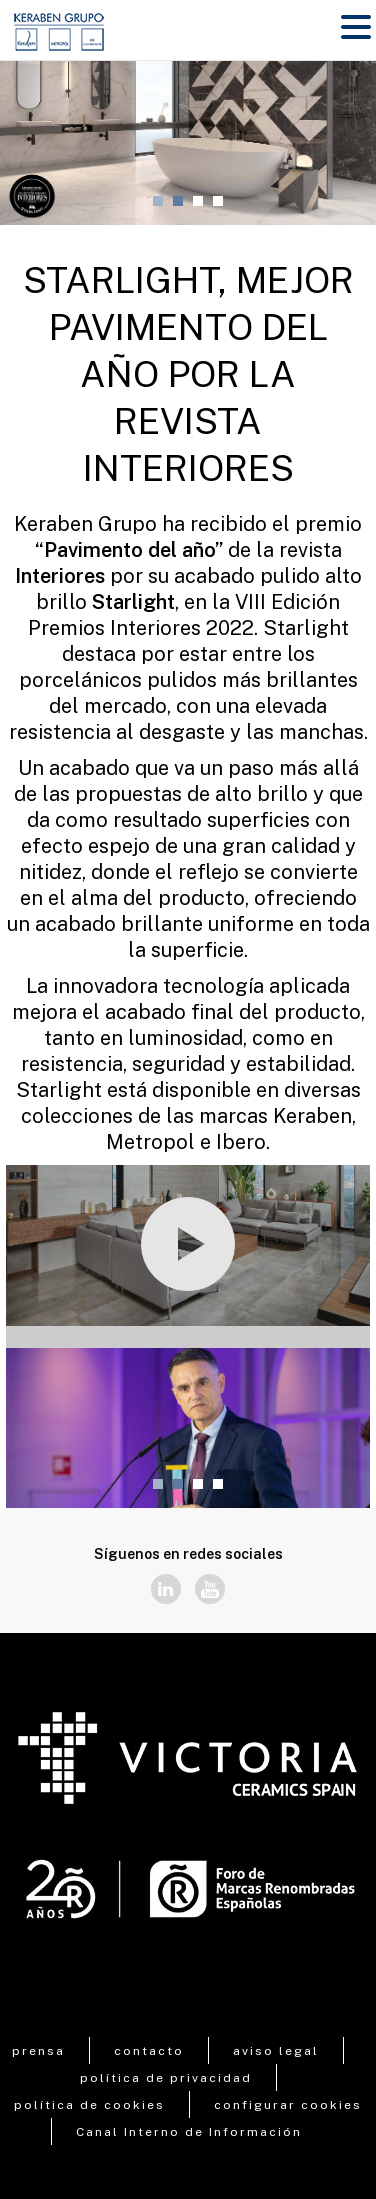  I want to click on política de privacidad, so click(166, 2078).